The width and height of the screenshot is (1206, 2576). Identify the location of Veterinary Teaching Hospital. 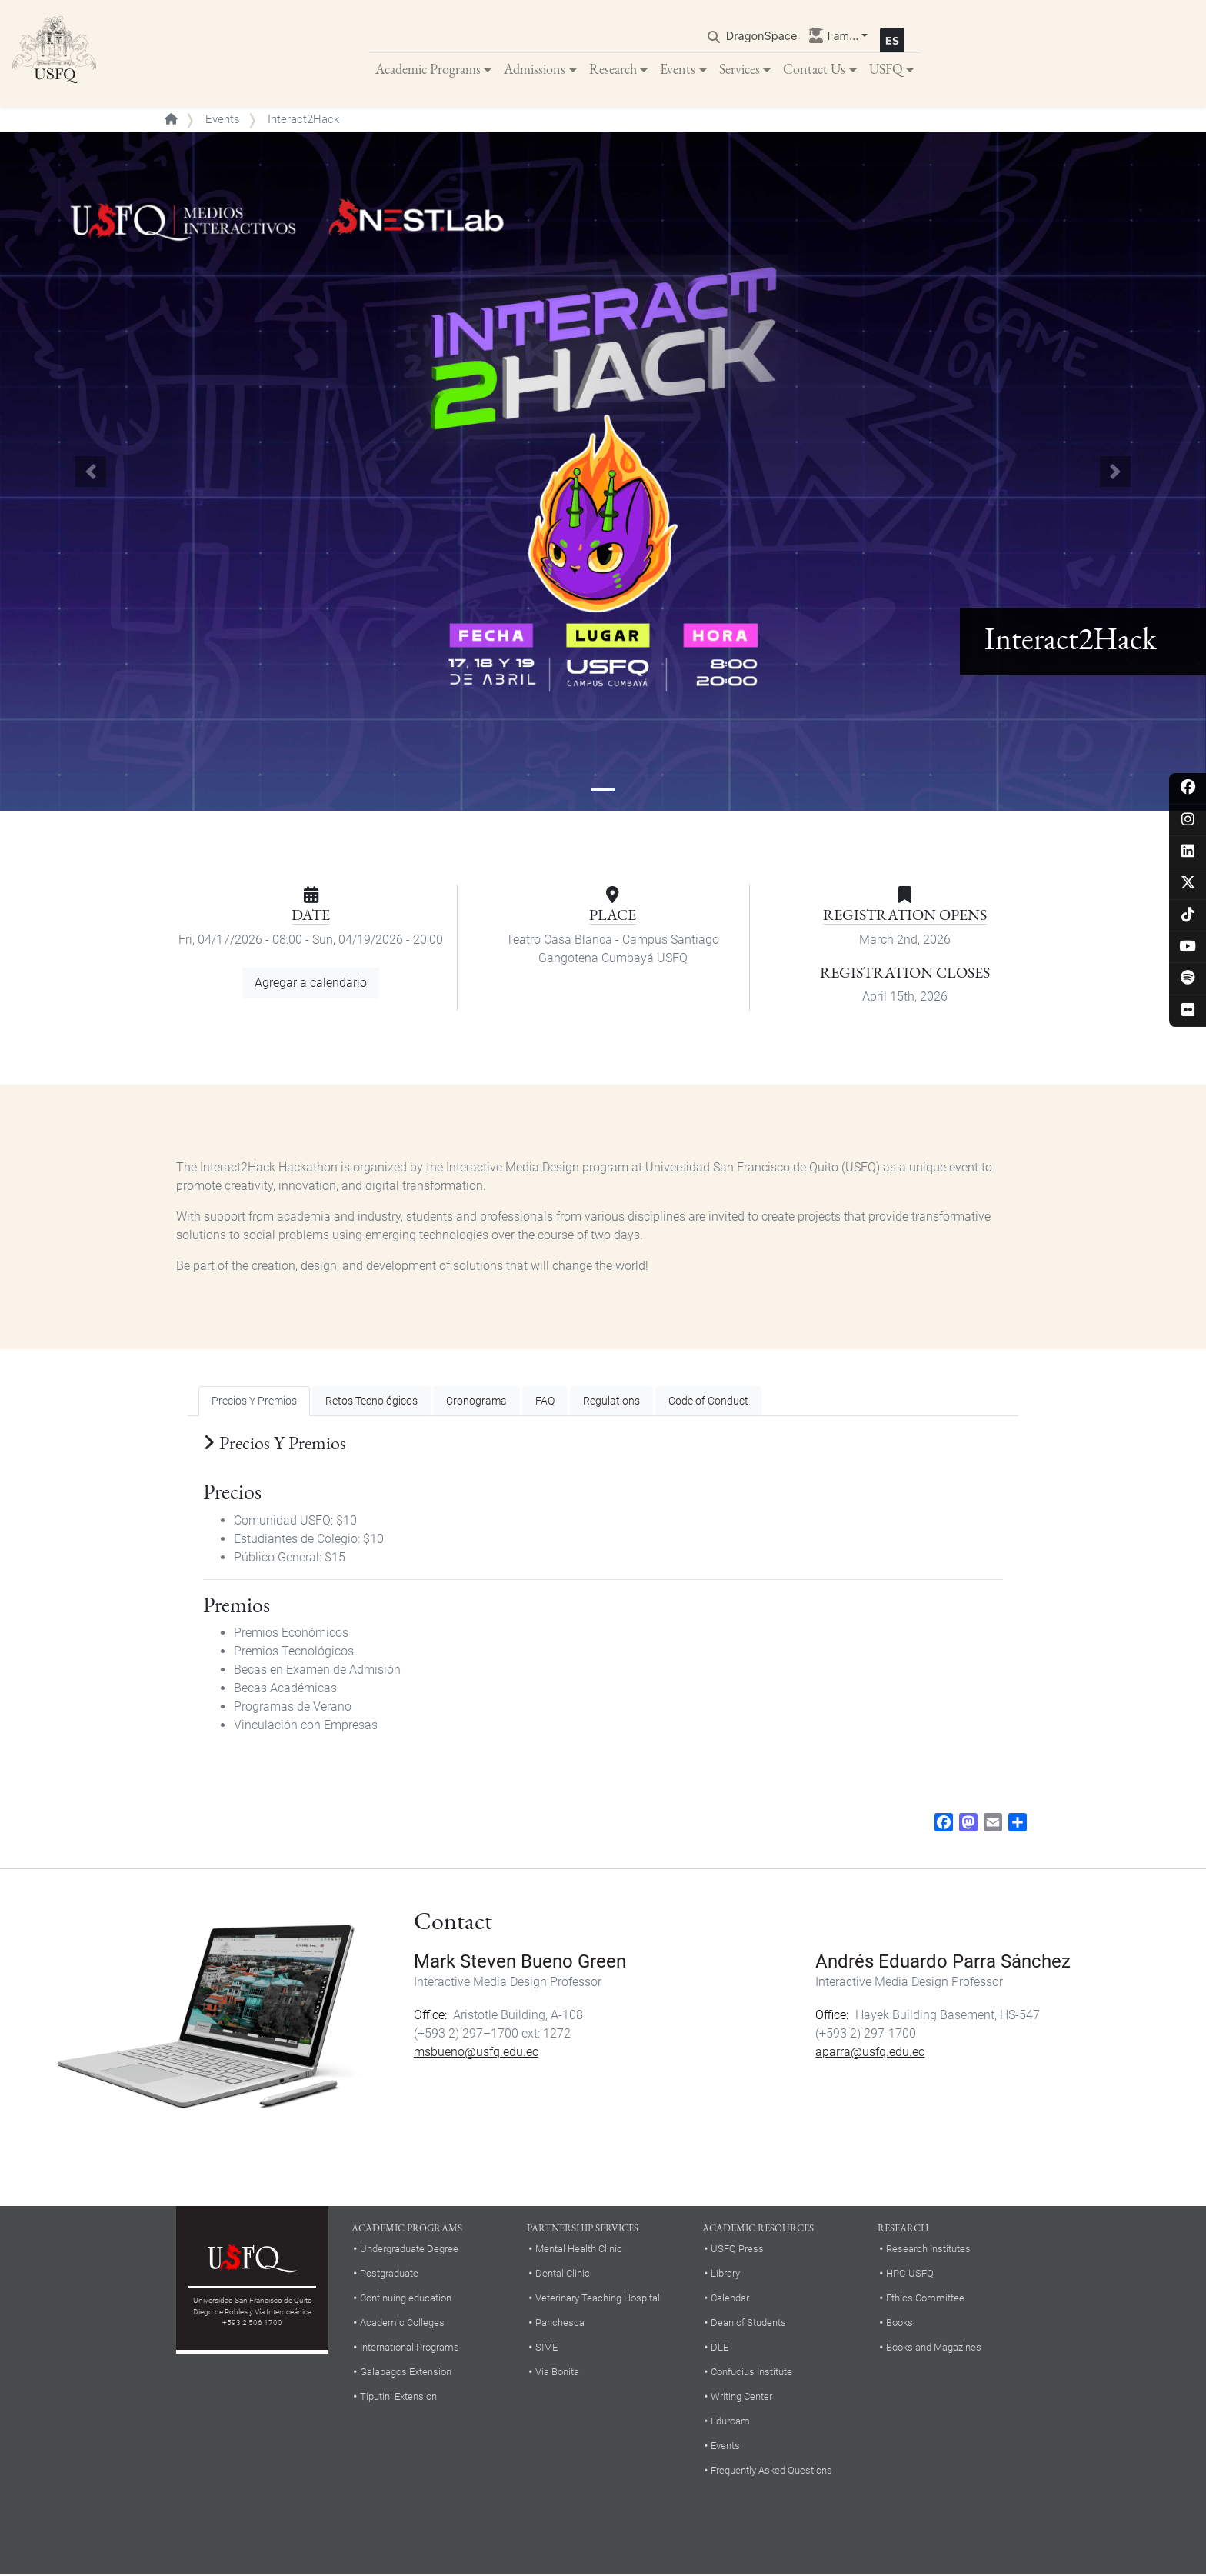
(597, 2298).